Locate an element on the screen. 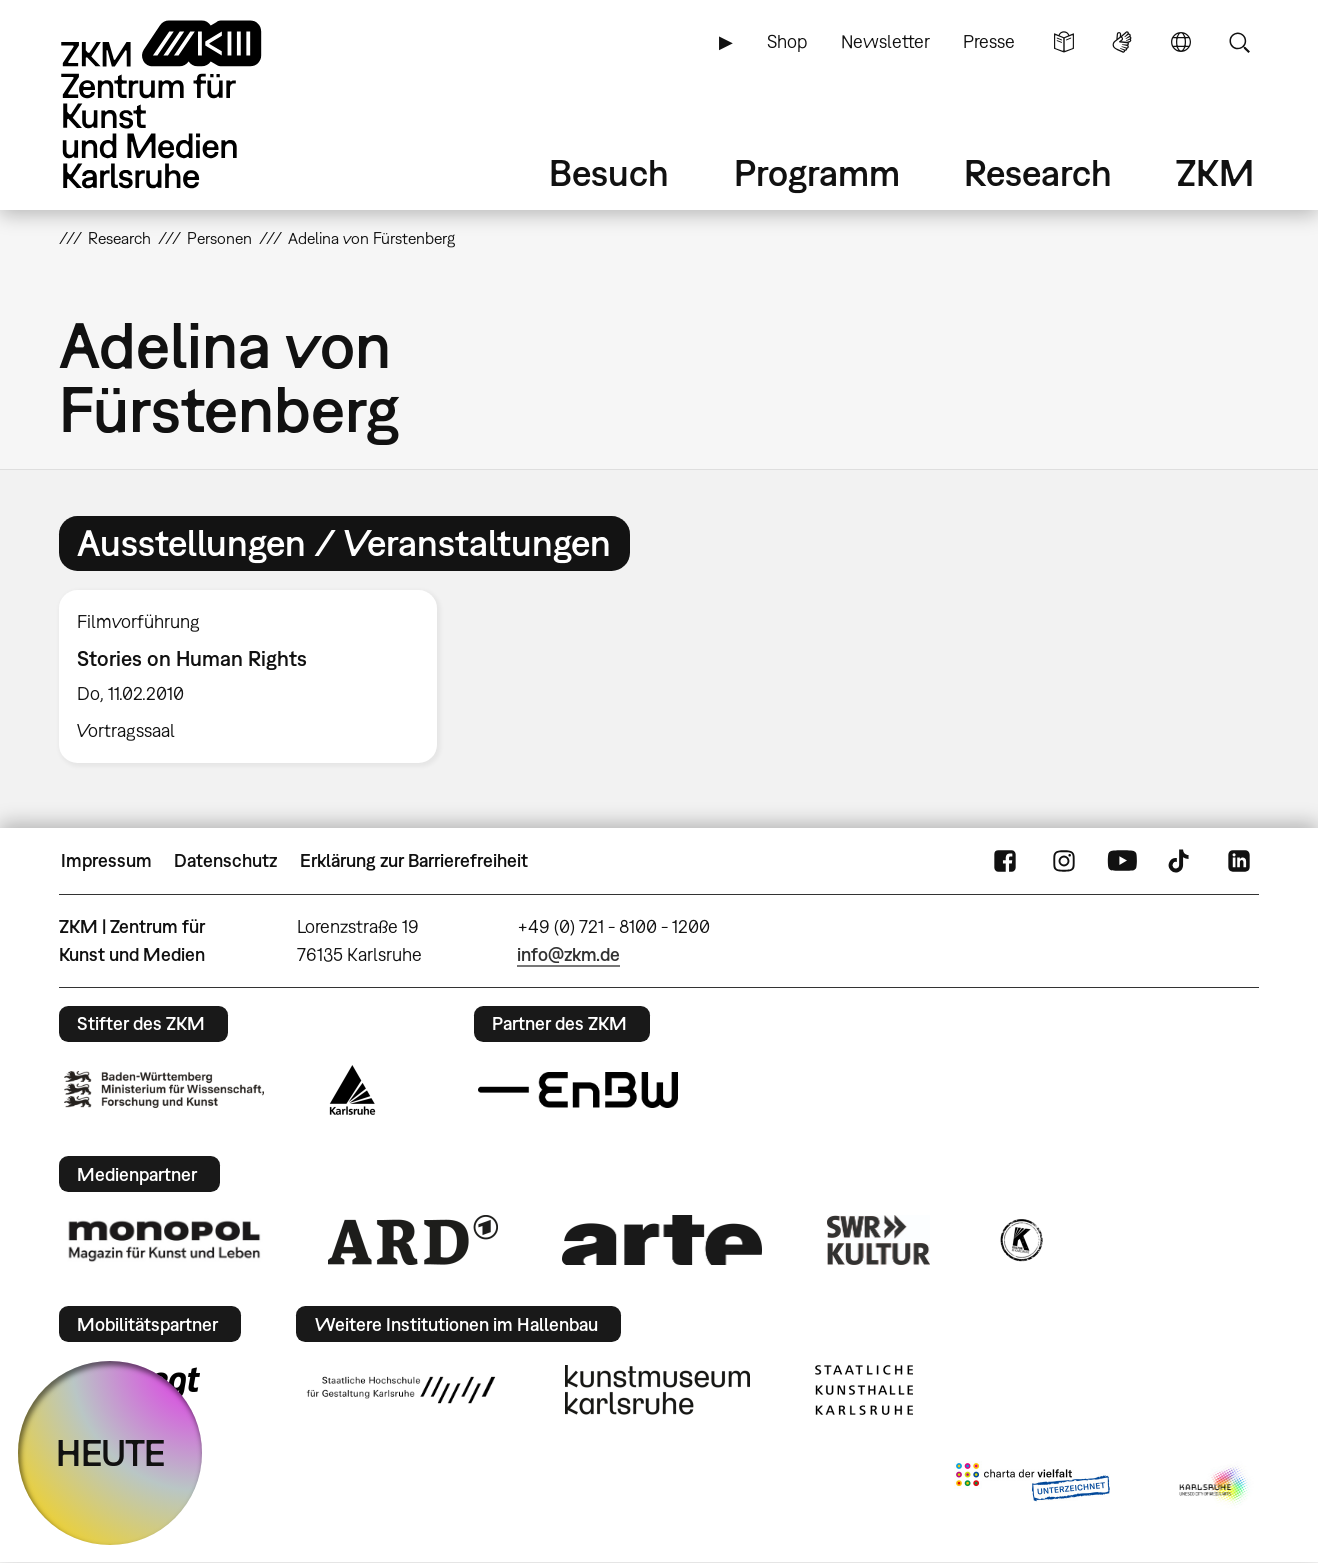 This screenshot has width=1318, height=1563. HEUTE is located at coordinates (110, 1452).